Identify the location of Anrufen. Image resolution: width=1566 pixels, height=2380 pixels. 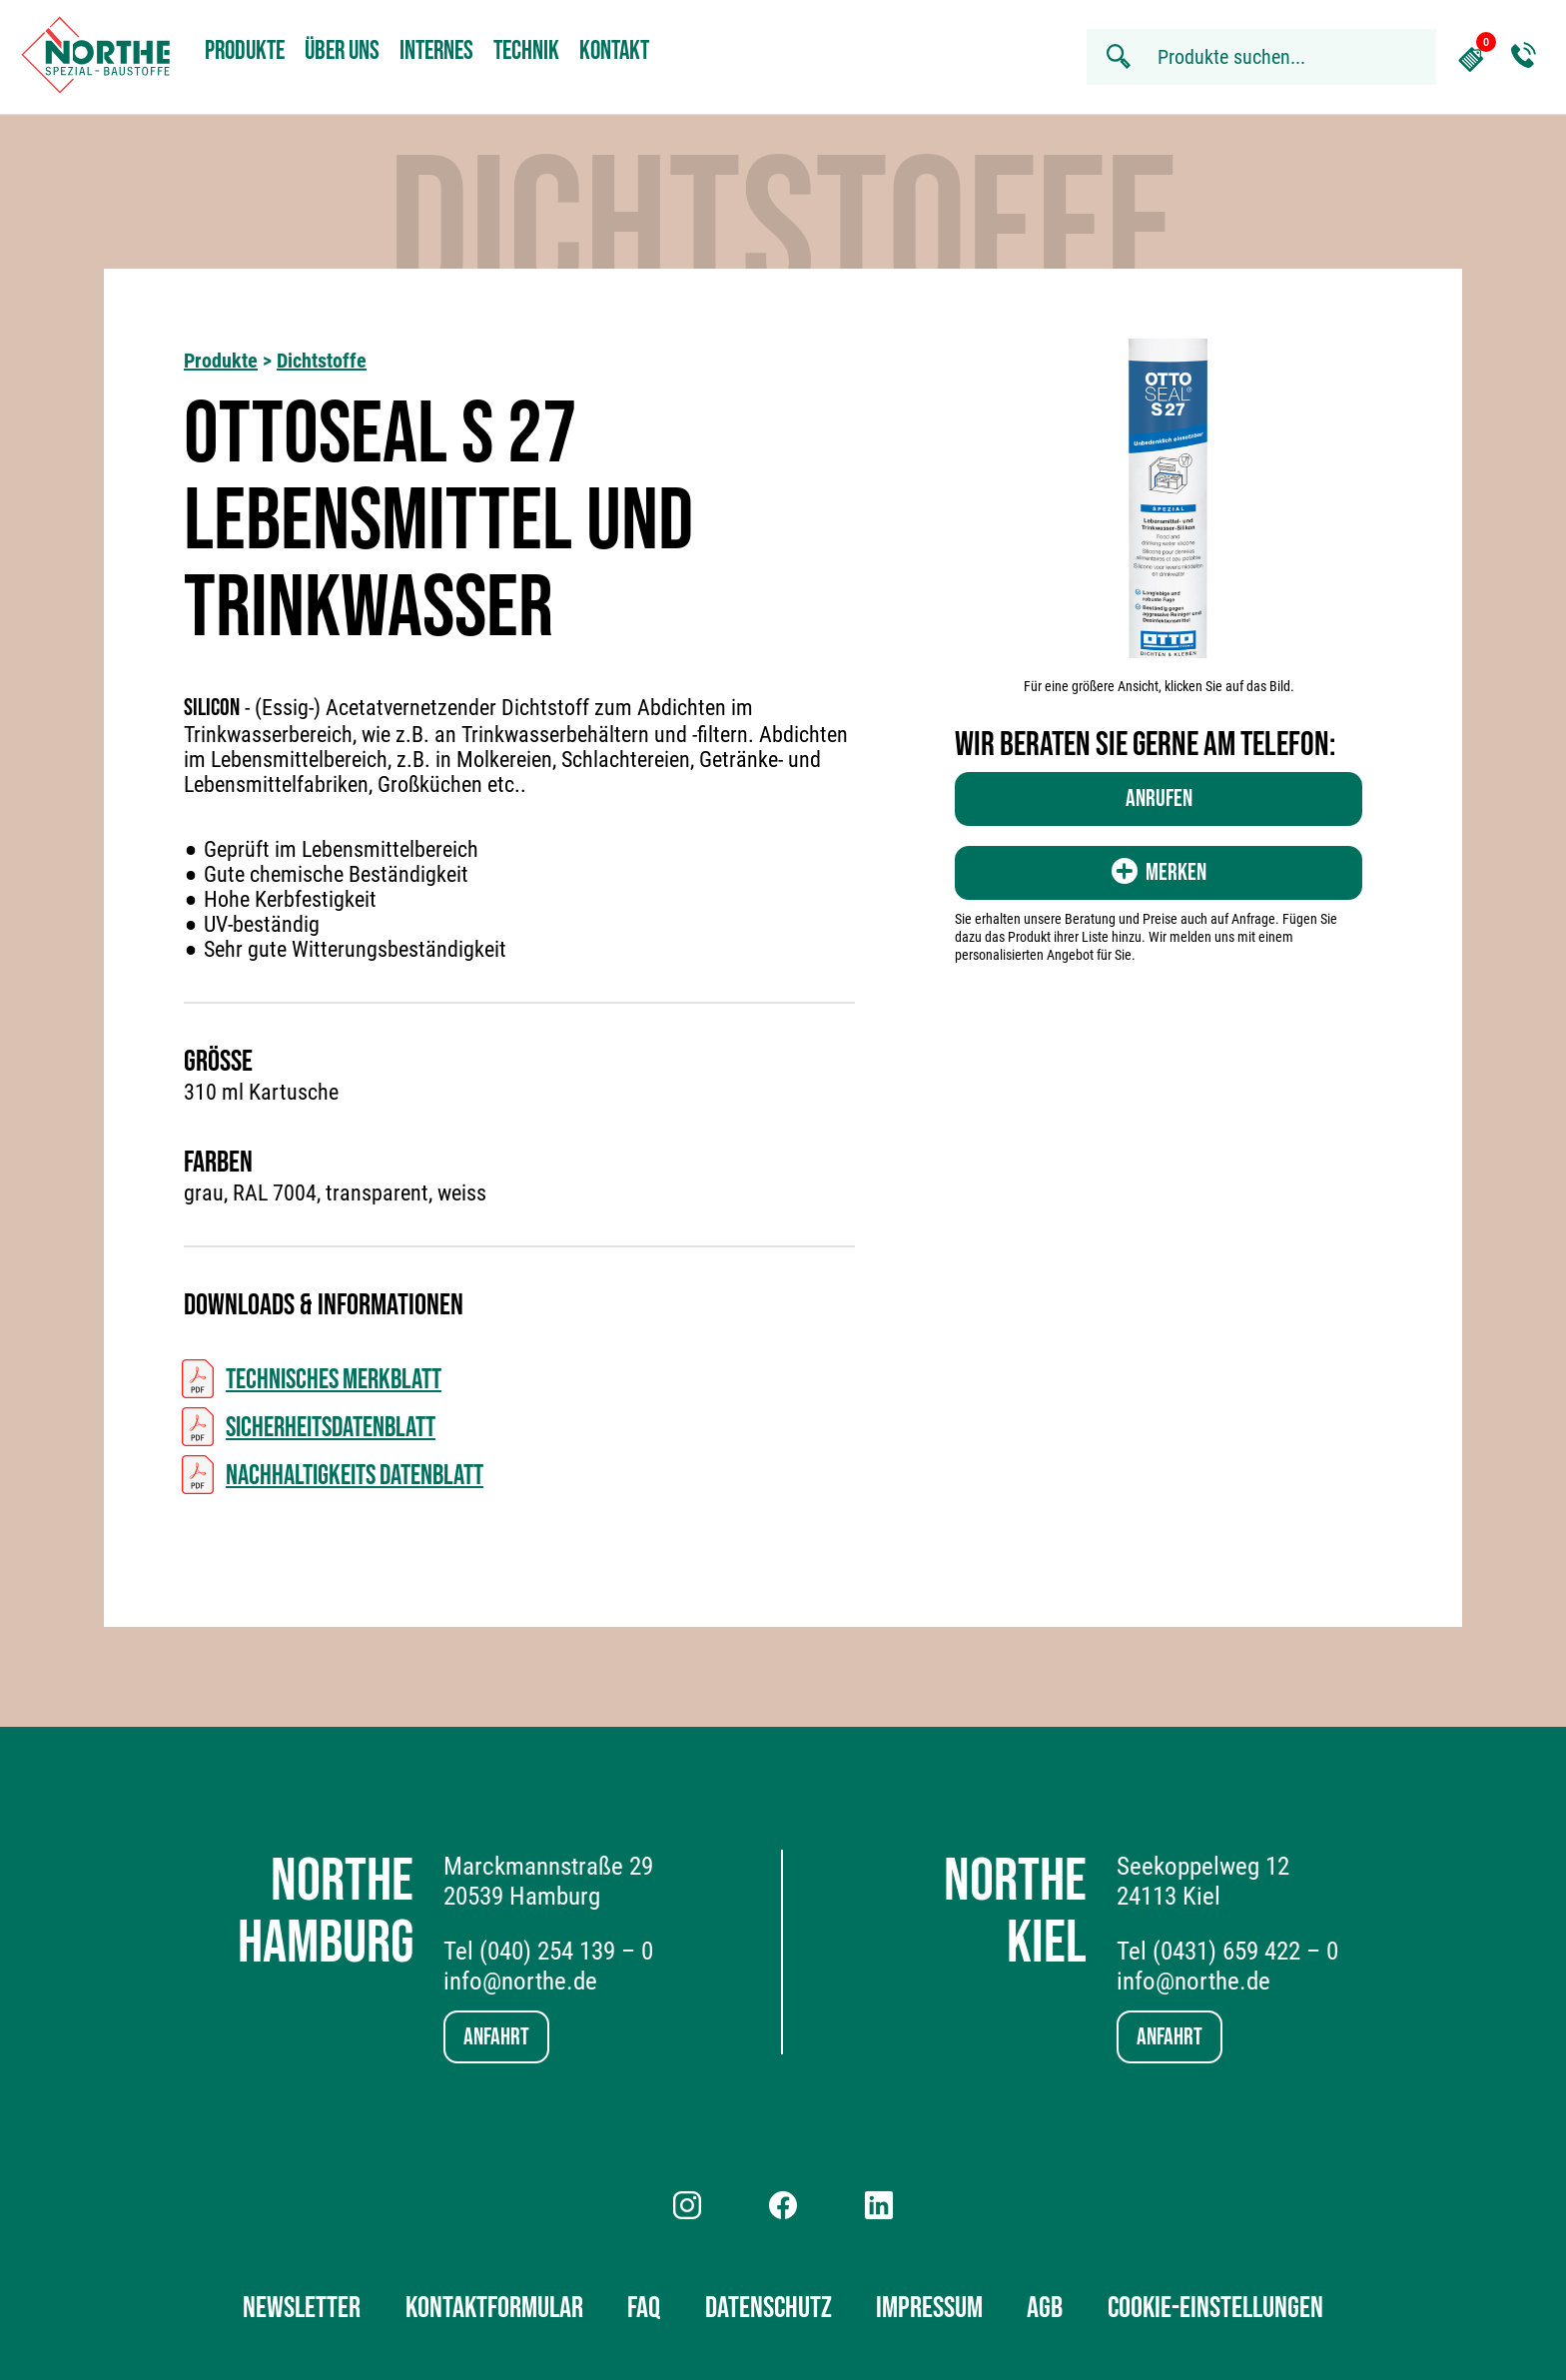
(1159, 798).